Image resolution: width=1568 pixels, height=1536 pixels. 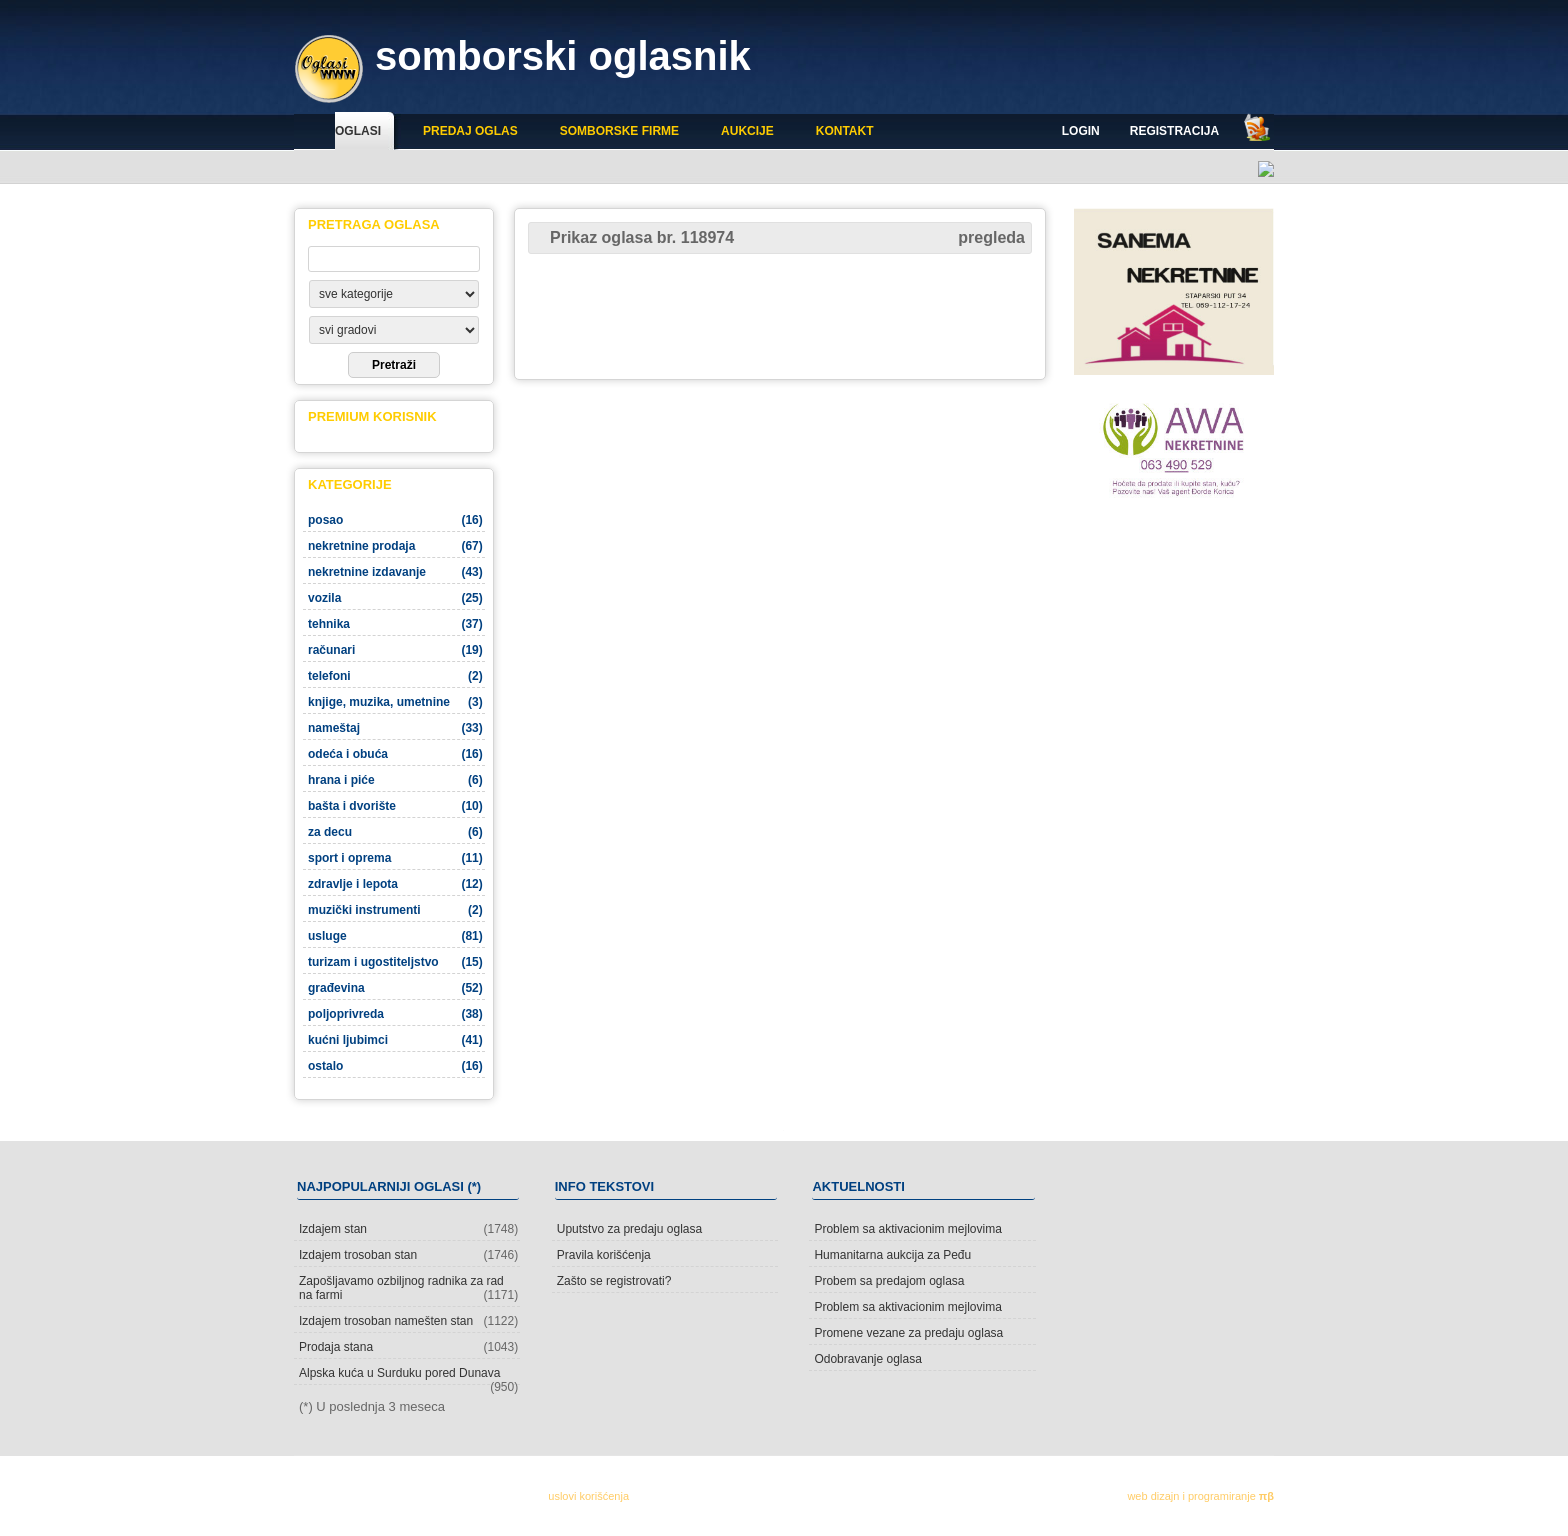 I want to click on posao, so click(x=395, y=520).